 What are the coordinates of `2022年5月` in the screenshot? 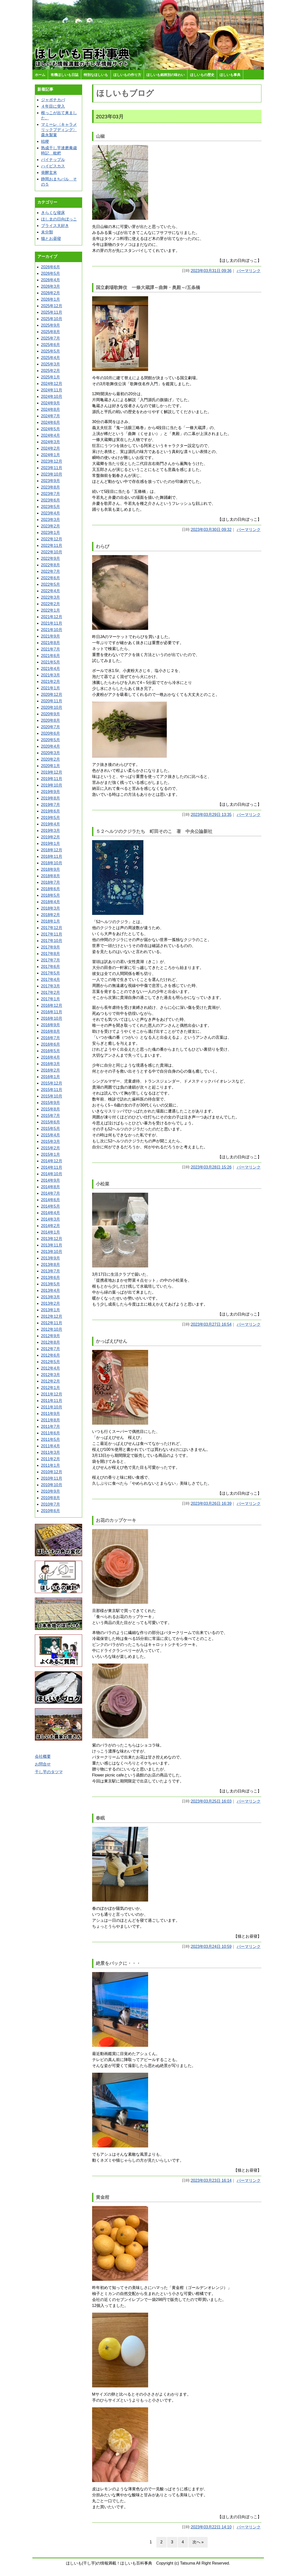 It's located at (50, 584).